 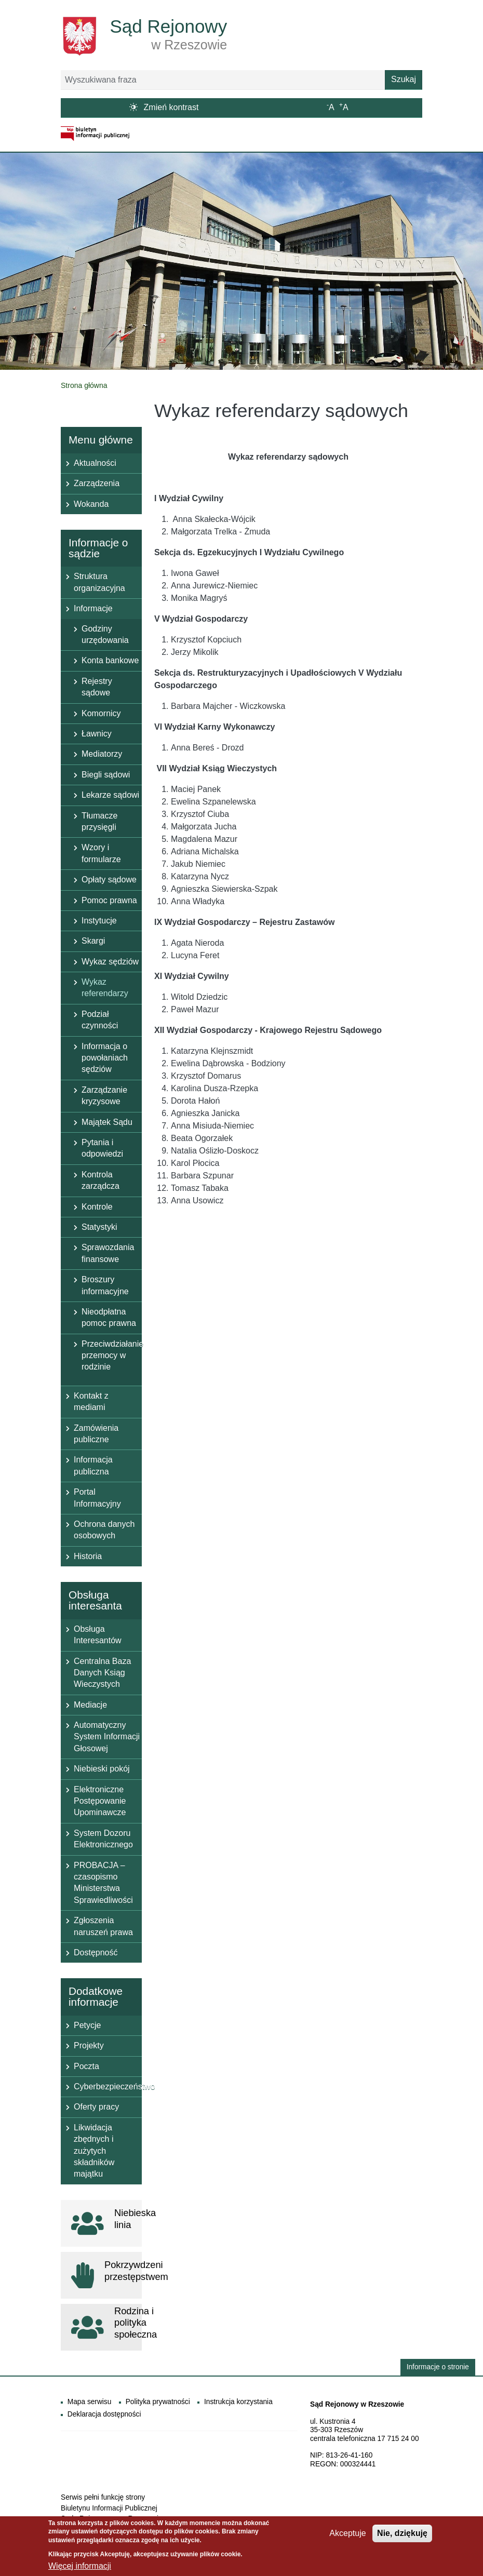 What do you see at coordinates (99, 582) in the screenshot?
I see `Struktura organizacyjna` at bounding box center [99, 582].